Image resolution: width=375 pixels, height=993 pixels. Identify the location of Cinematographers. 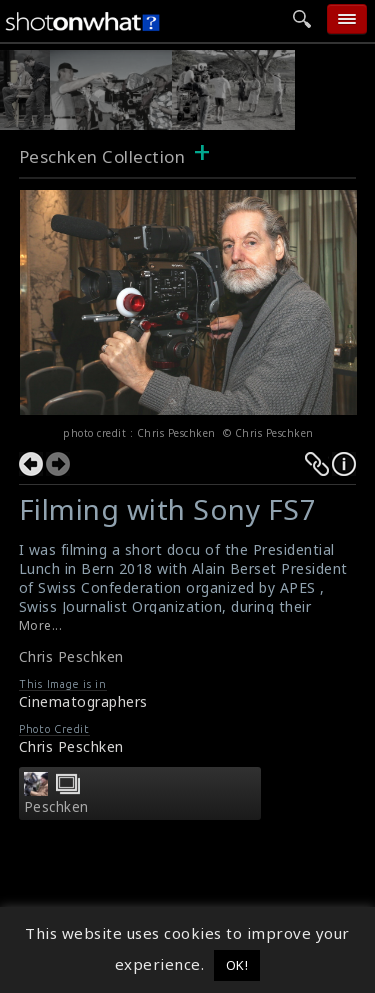
(83, 701).